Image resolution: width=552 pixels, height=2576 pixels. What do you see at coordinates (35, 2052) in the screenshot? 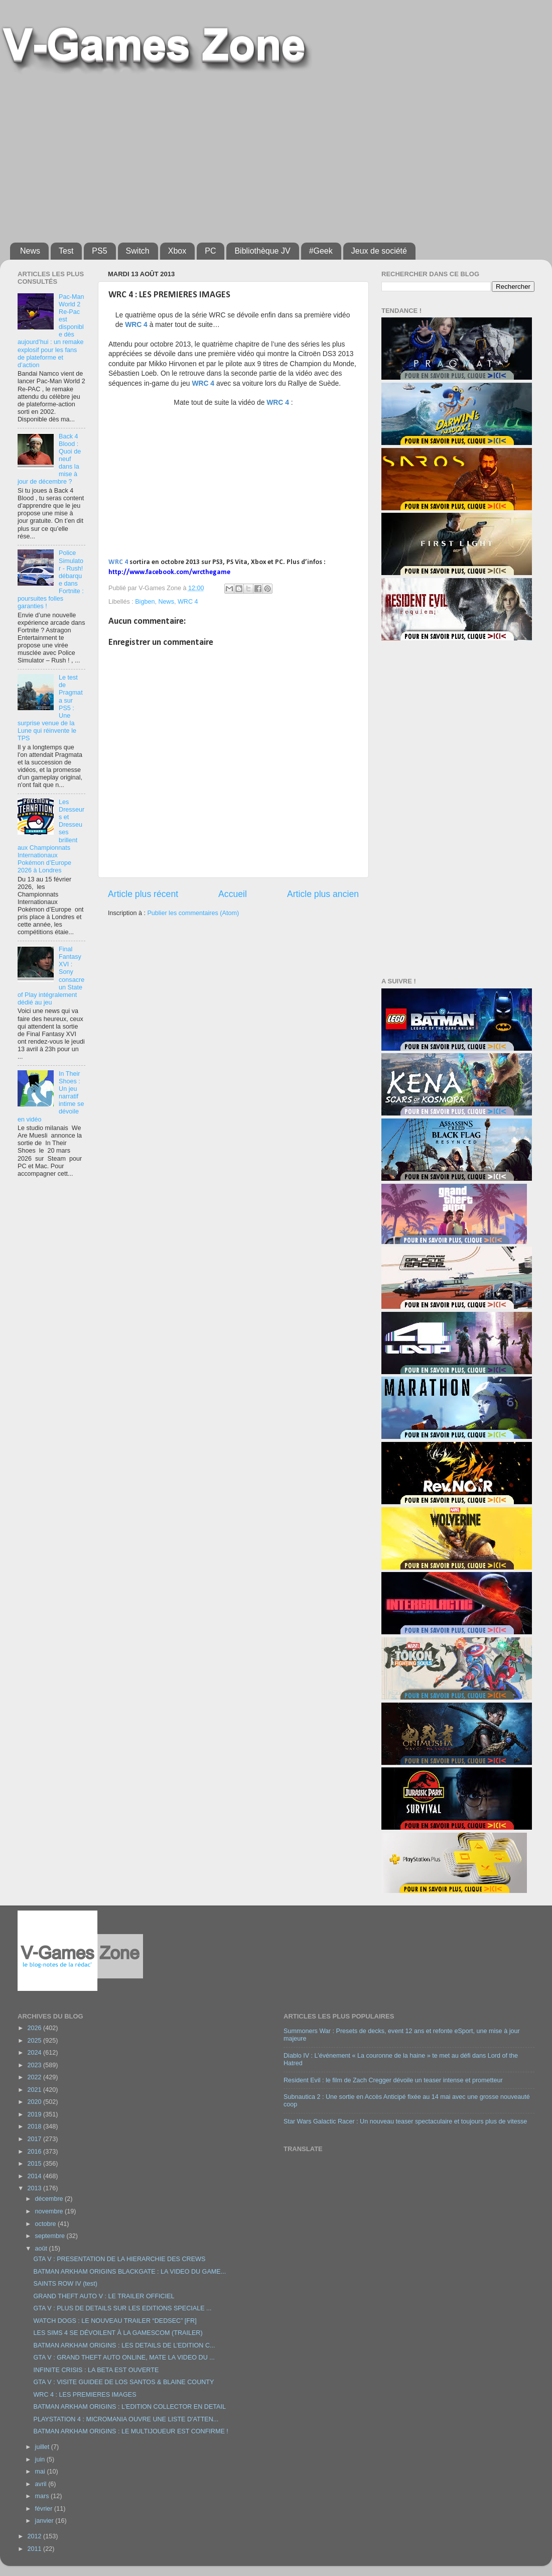
I see `2024` at bounding box center [35, 2052].